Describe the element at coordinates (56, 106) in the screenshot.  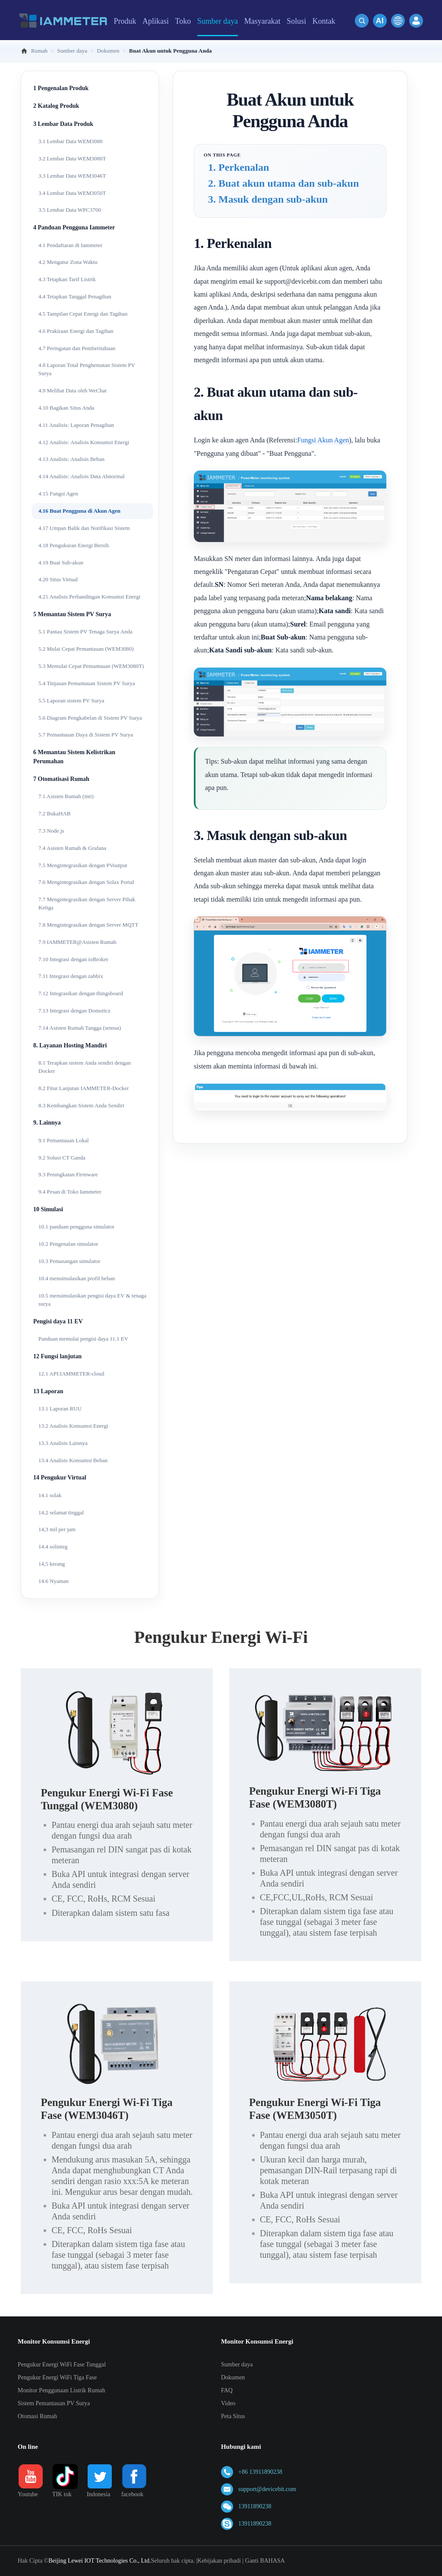
I see `2 Katalog Produk` at that location.